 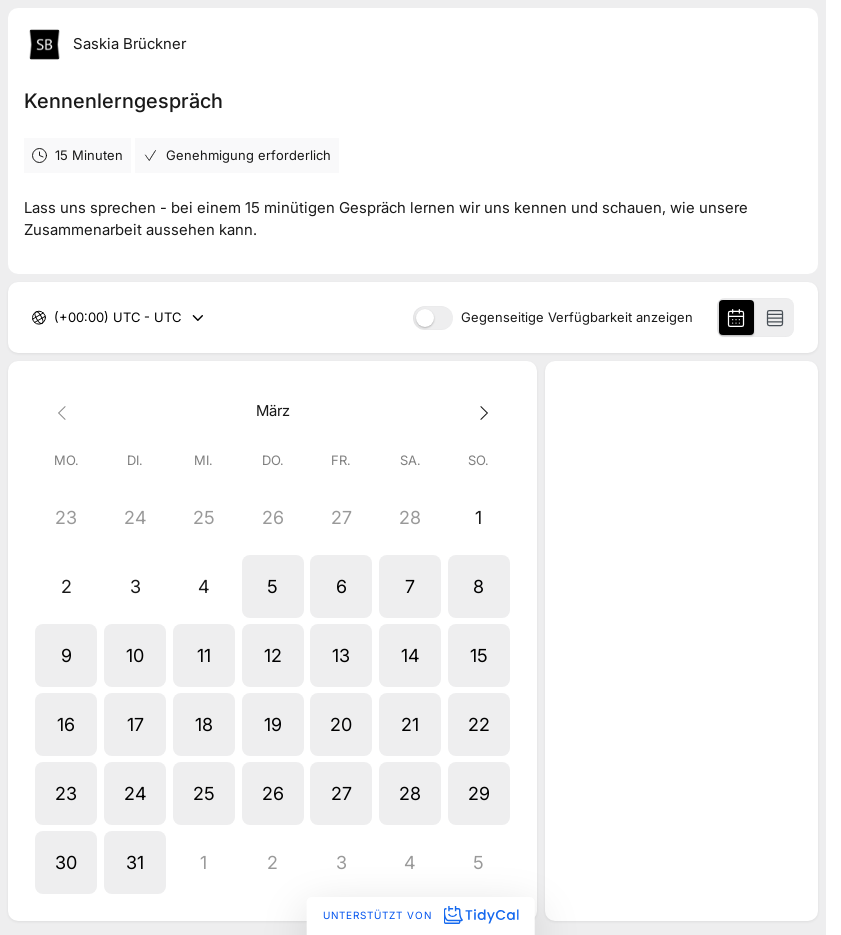 I want to click on Gegenseitige Verfügbarkeit anzeigen, so click(x=577, y=317).